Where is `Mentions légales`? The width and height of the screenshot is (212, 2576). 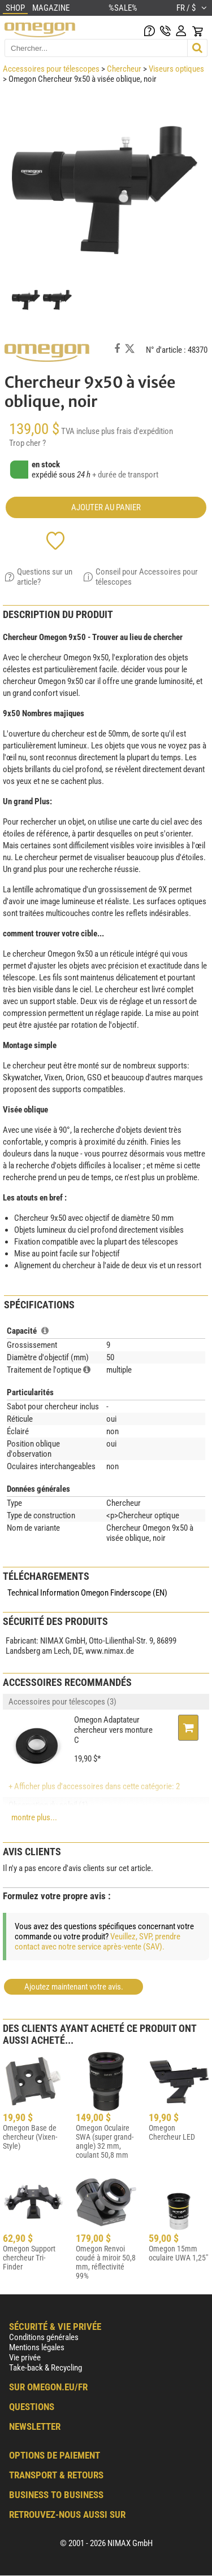
Mentions légales is located at coordinates (36, 2347).